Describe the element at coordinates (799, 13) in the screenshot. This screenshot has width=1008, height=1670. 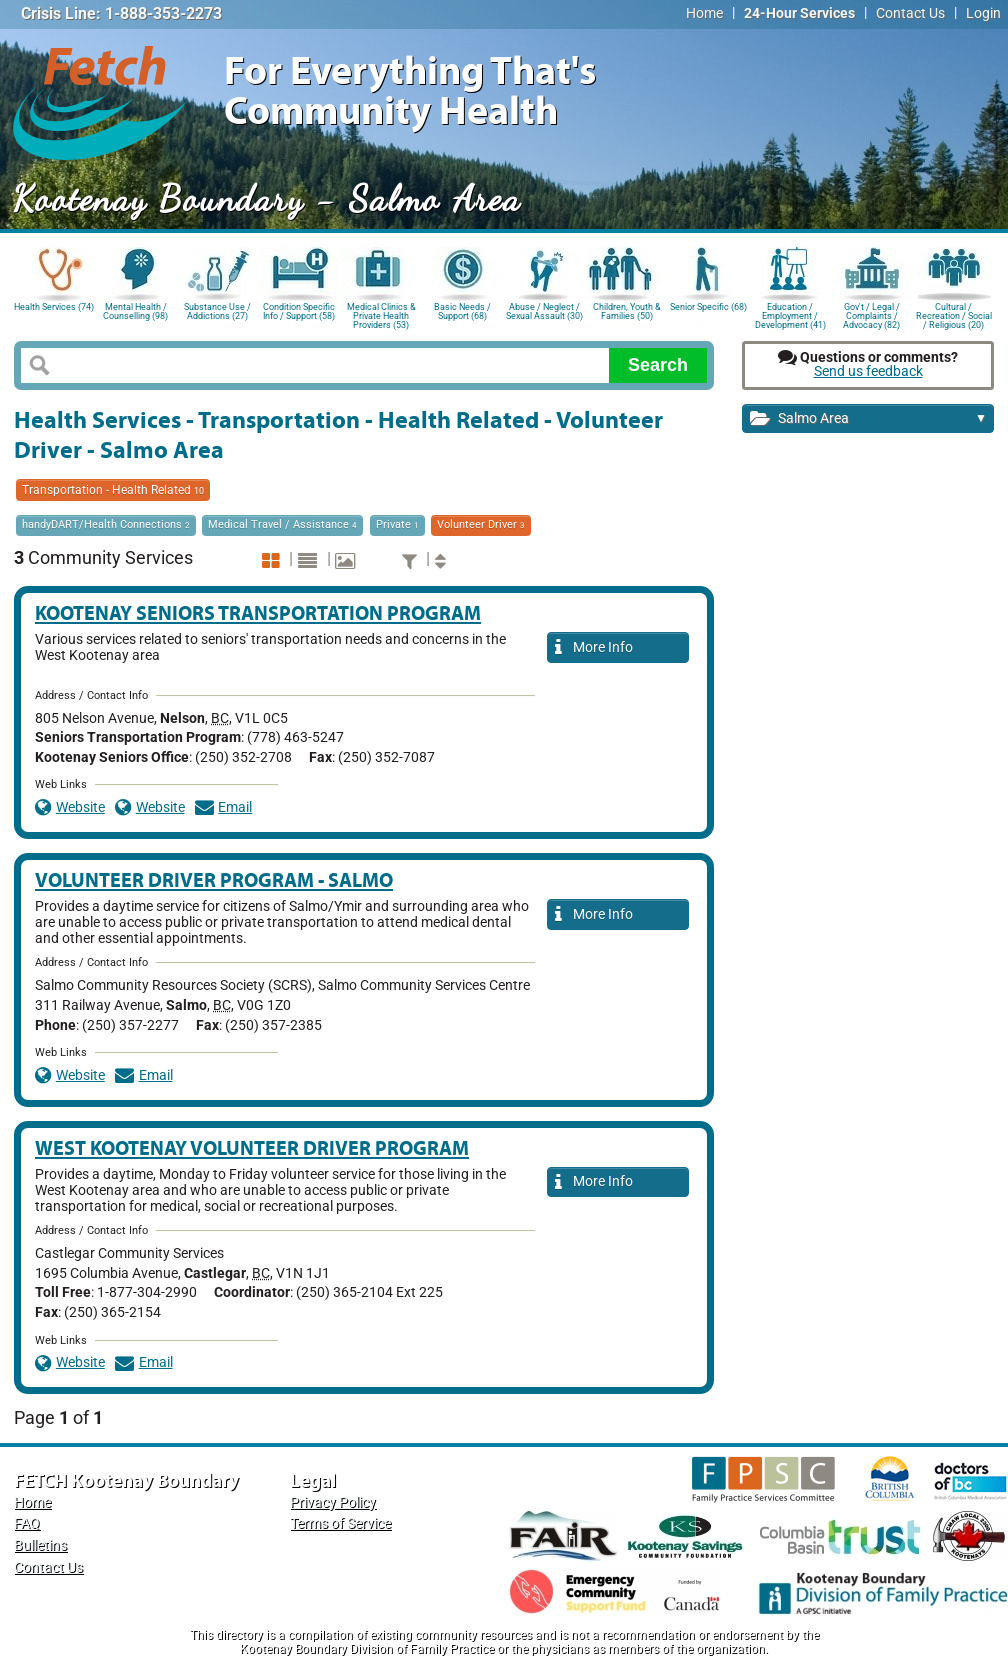
I see `24-Hour Services` at that location.